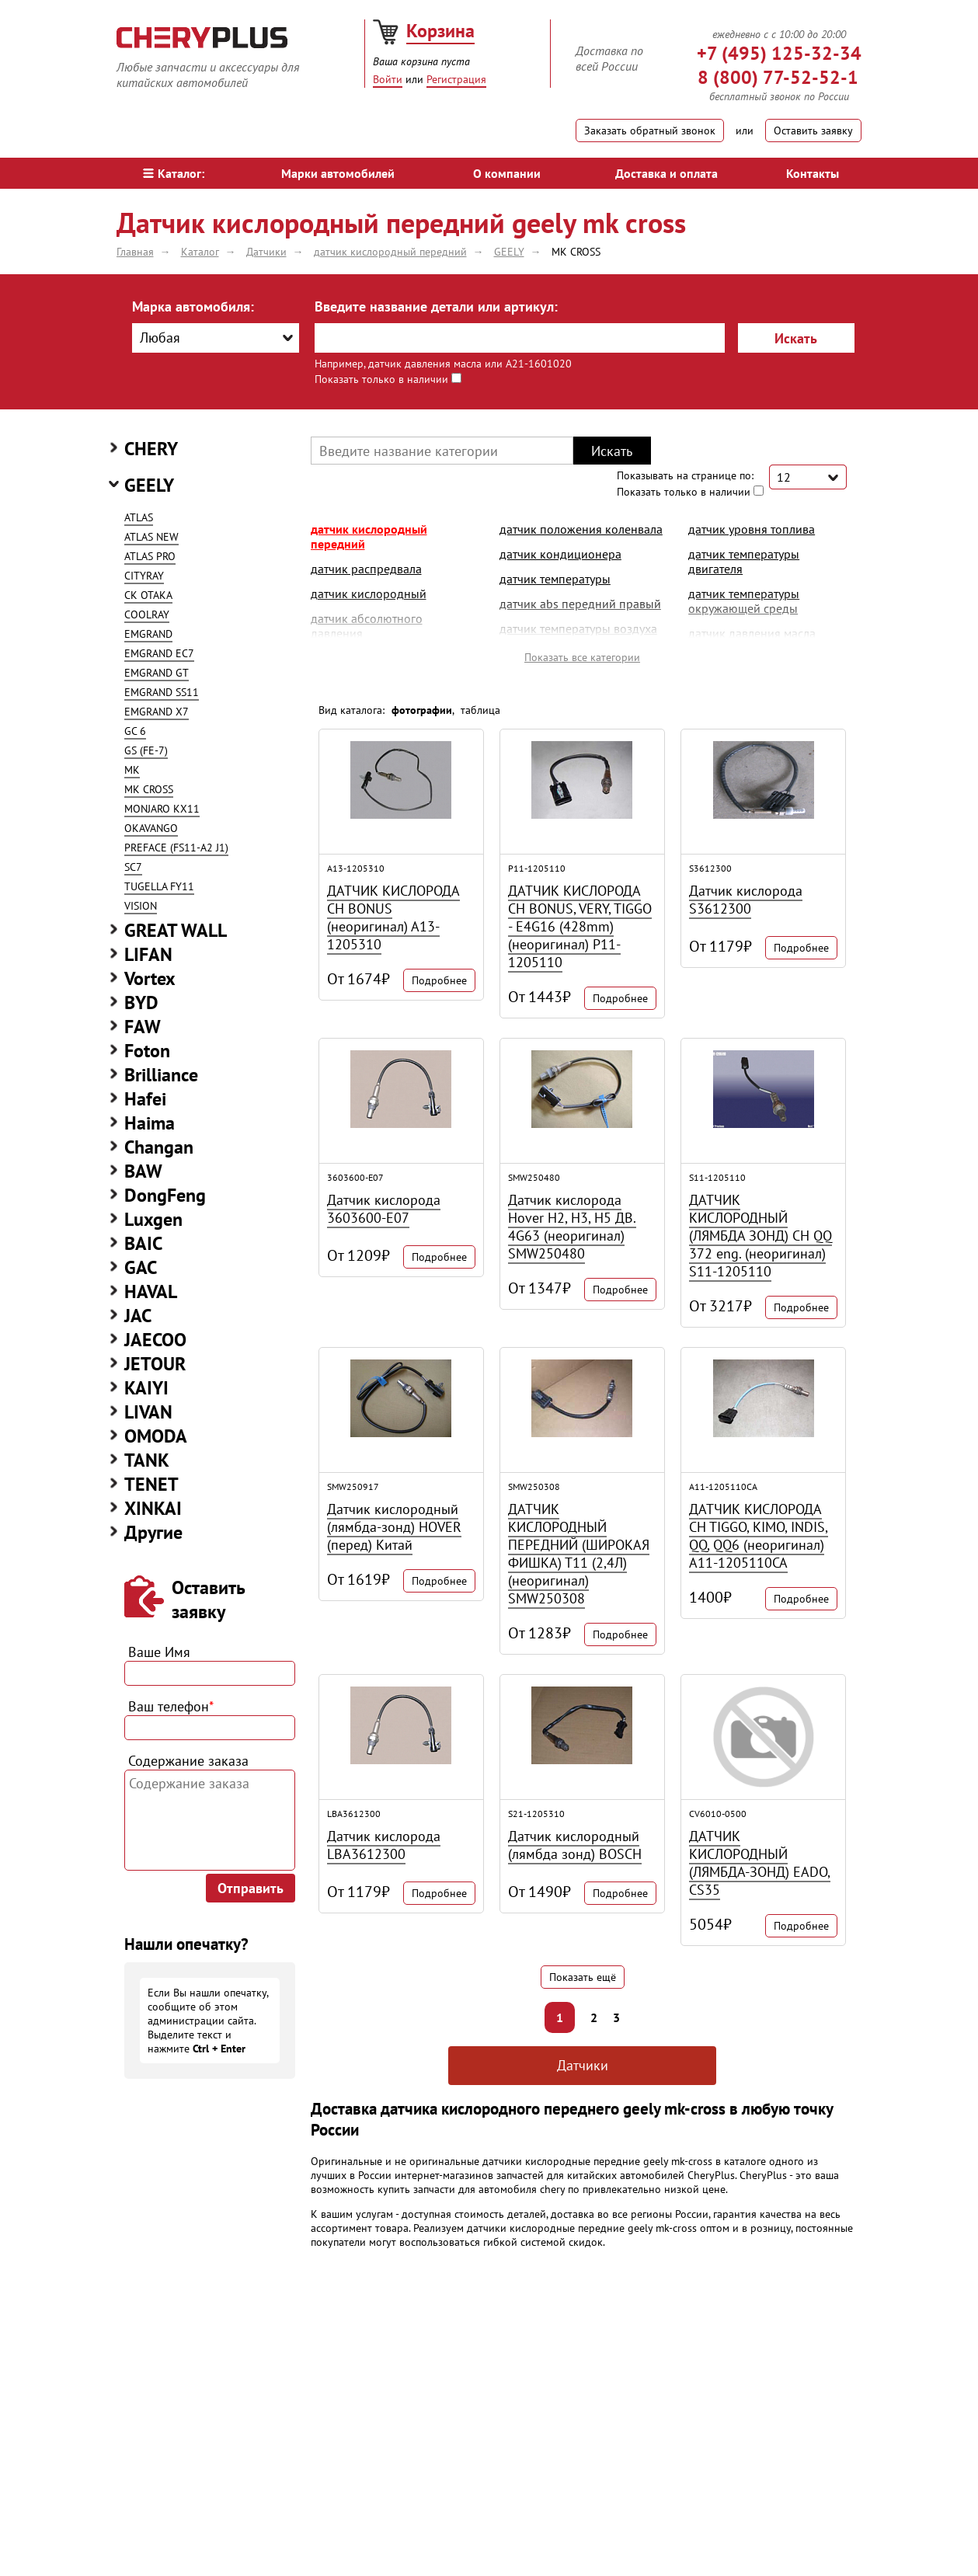  What do you see at coordinates (148, 954) in the screenshot?
I see `LIFAN` at bounding box center [148, 954].